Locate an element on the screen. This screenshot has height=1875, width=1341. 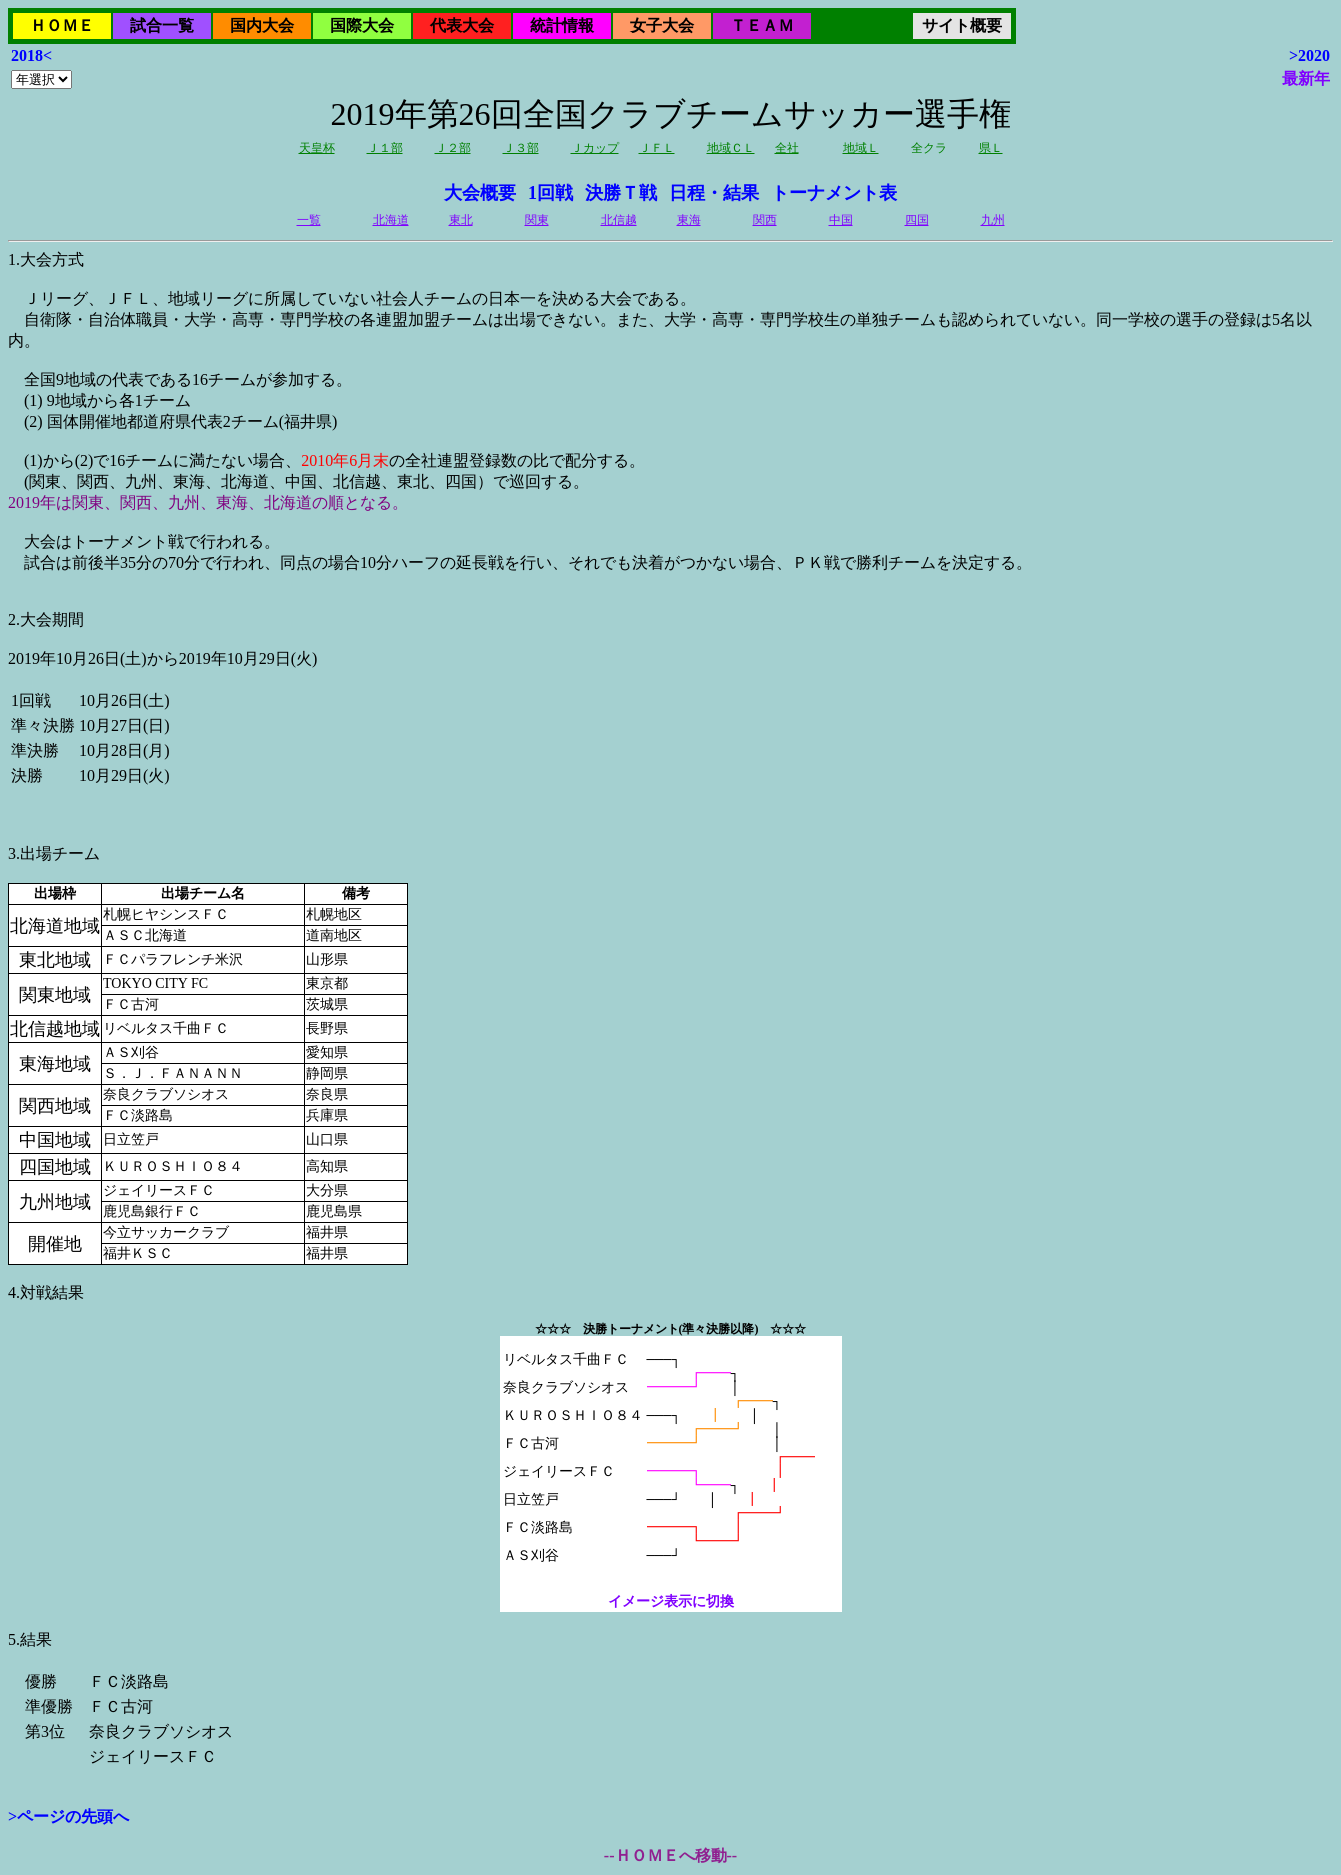
四国 is located at coordinates (917, 220).